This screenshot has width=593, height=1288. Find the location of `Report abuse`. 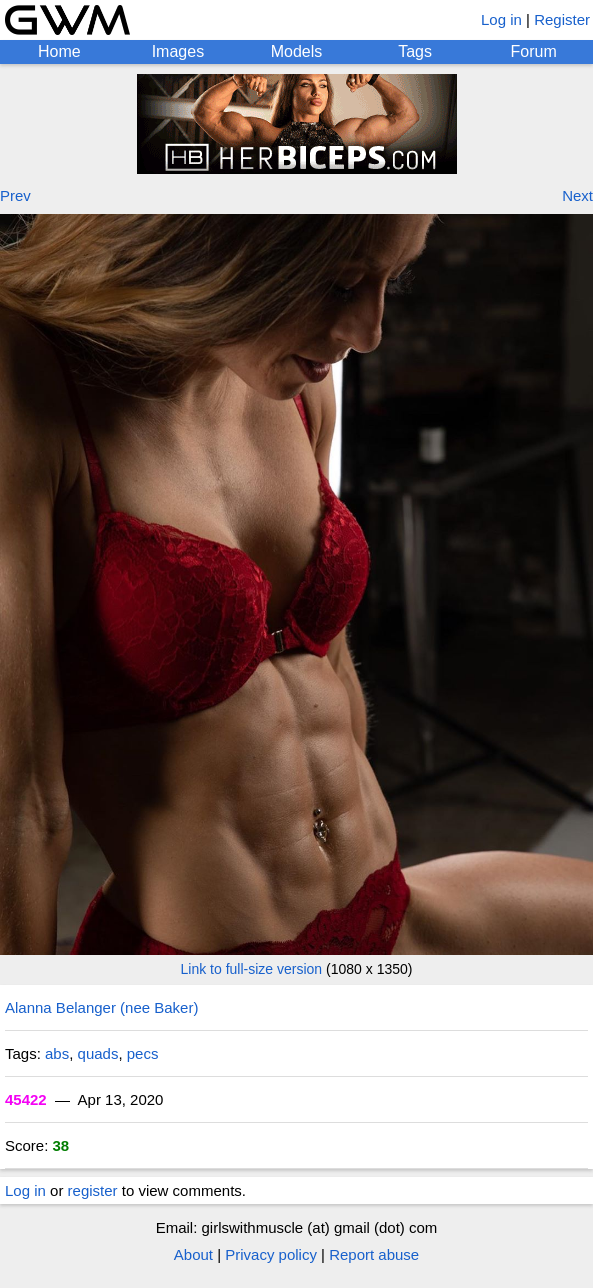

Report abuse is located at coordinates (374, 1254).